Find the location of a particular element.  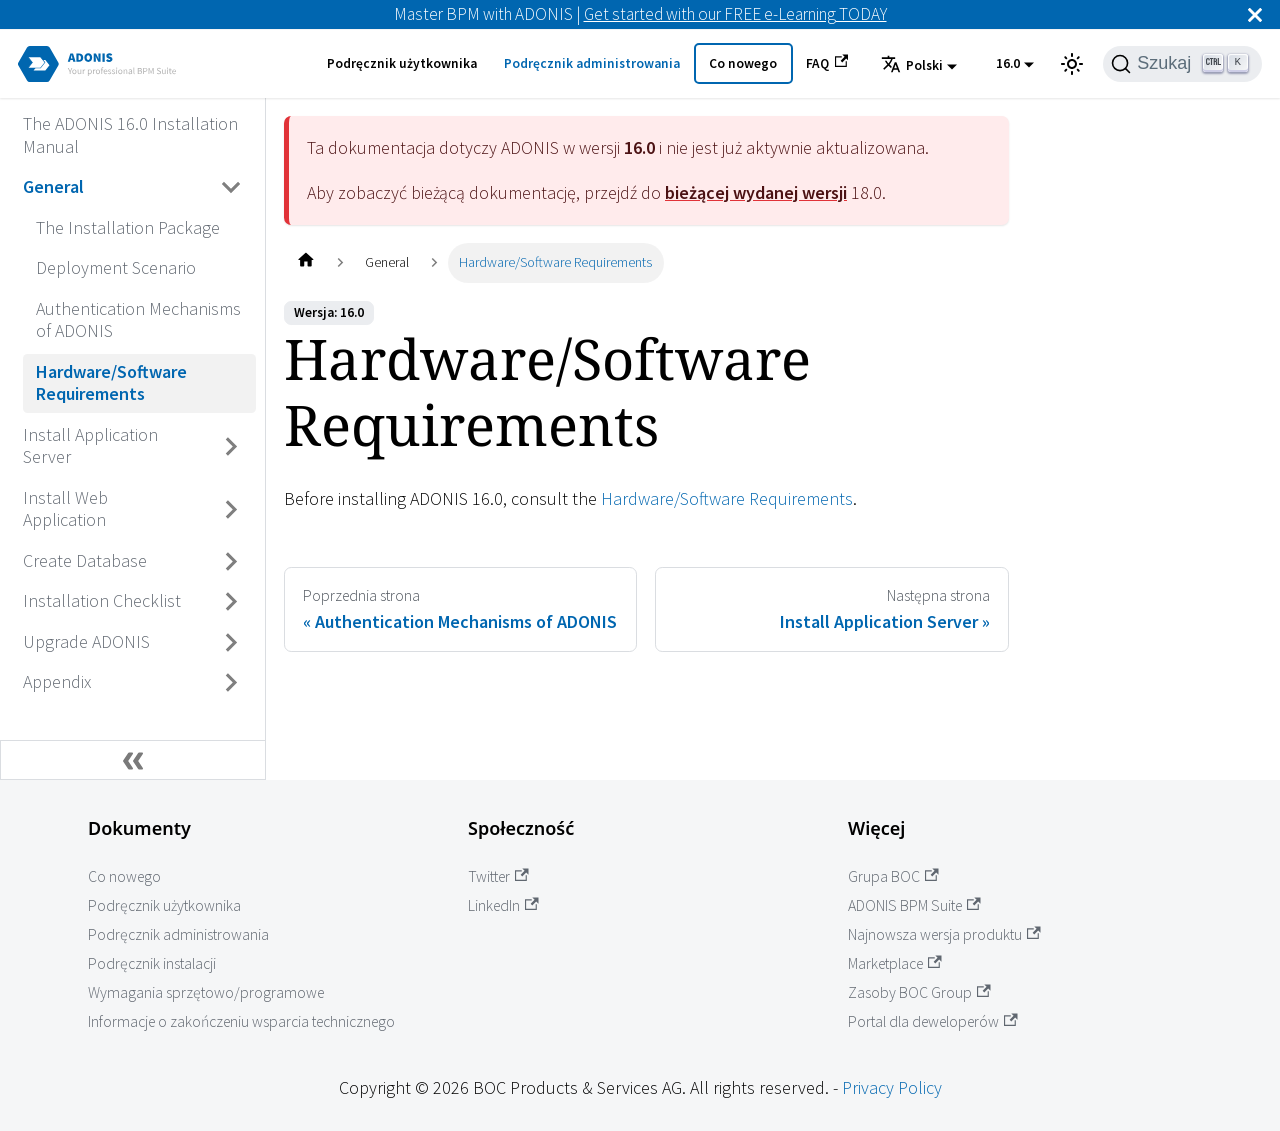

[Przełącz pomiędzy ciemnym a jasnym motywem (aktualnie ustawiony jasny motyw)] is located at coordinates (1072, 64).